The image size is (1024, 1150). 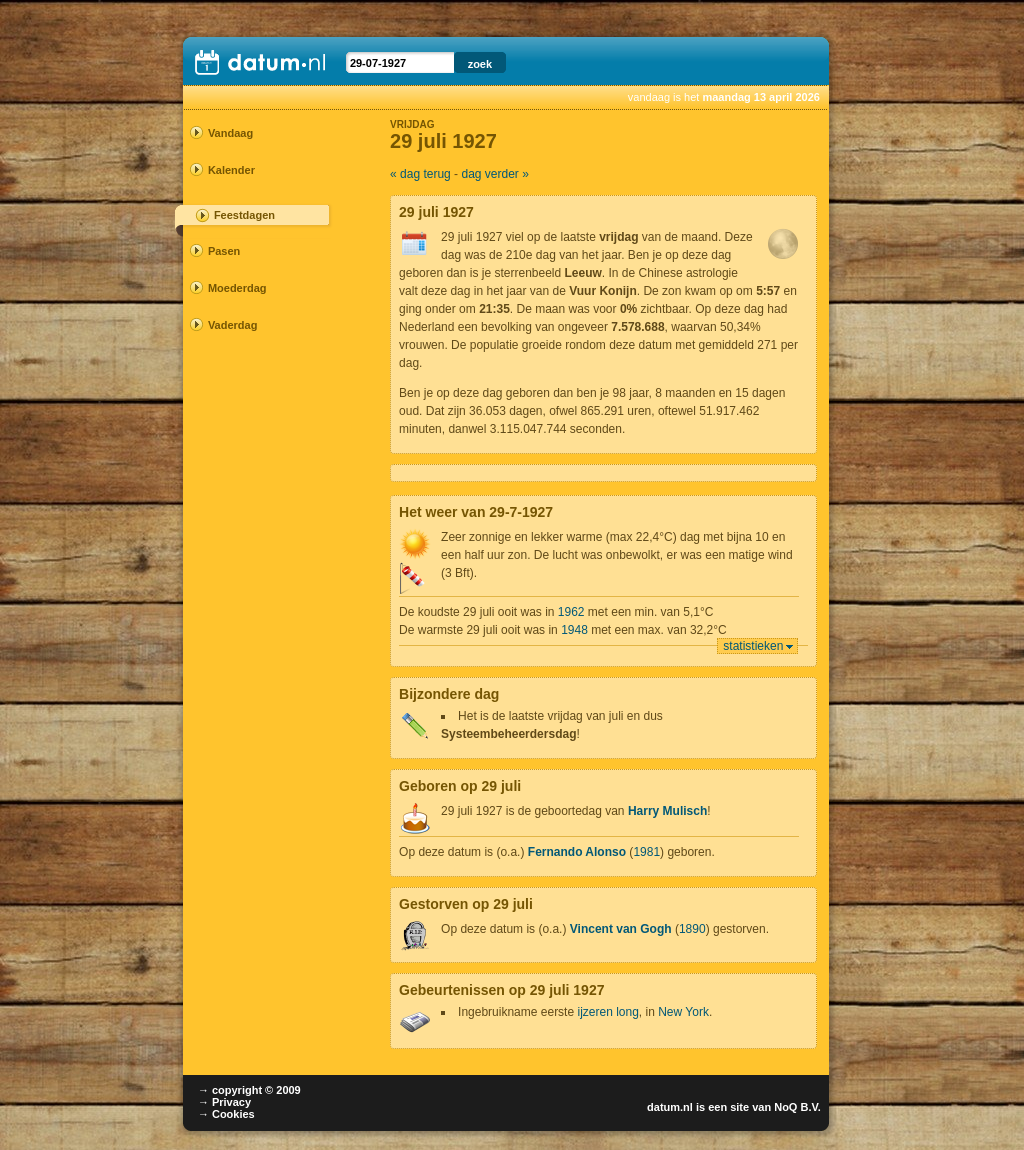 I want to click on « dag terug, so click(x=420, y=174).